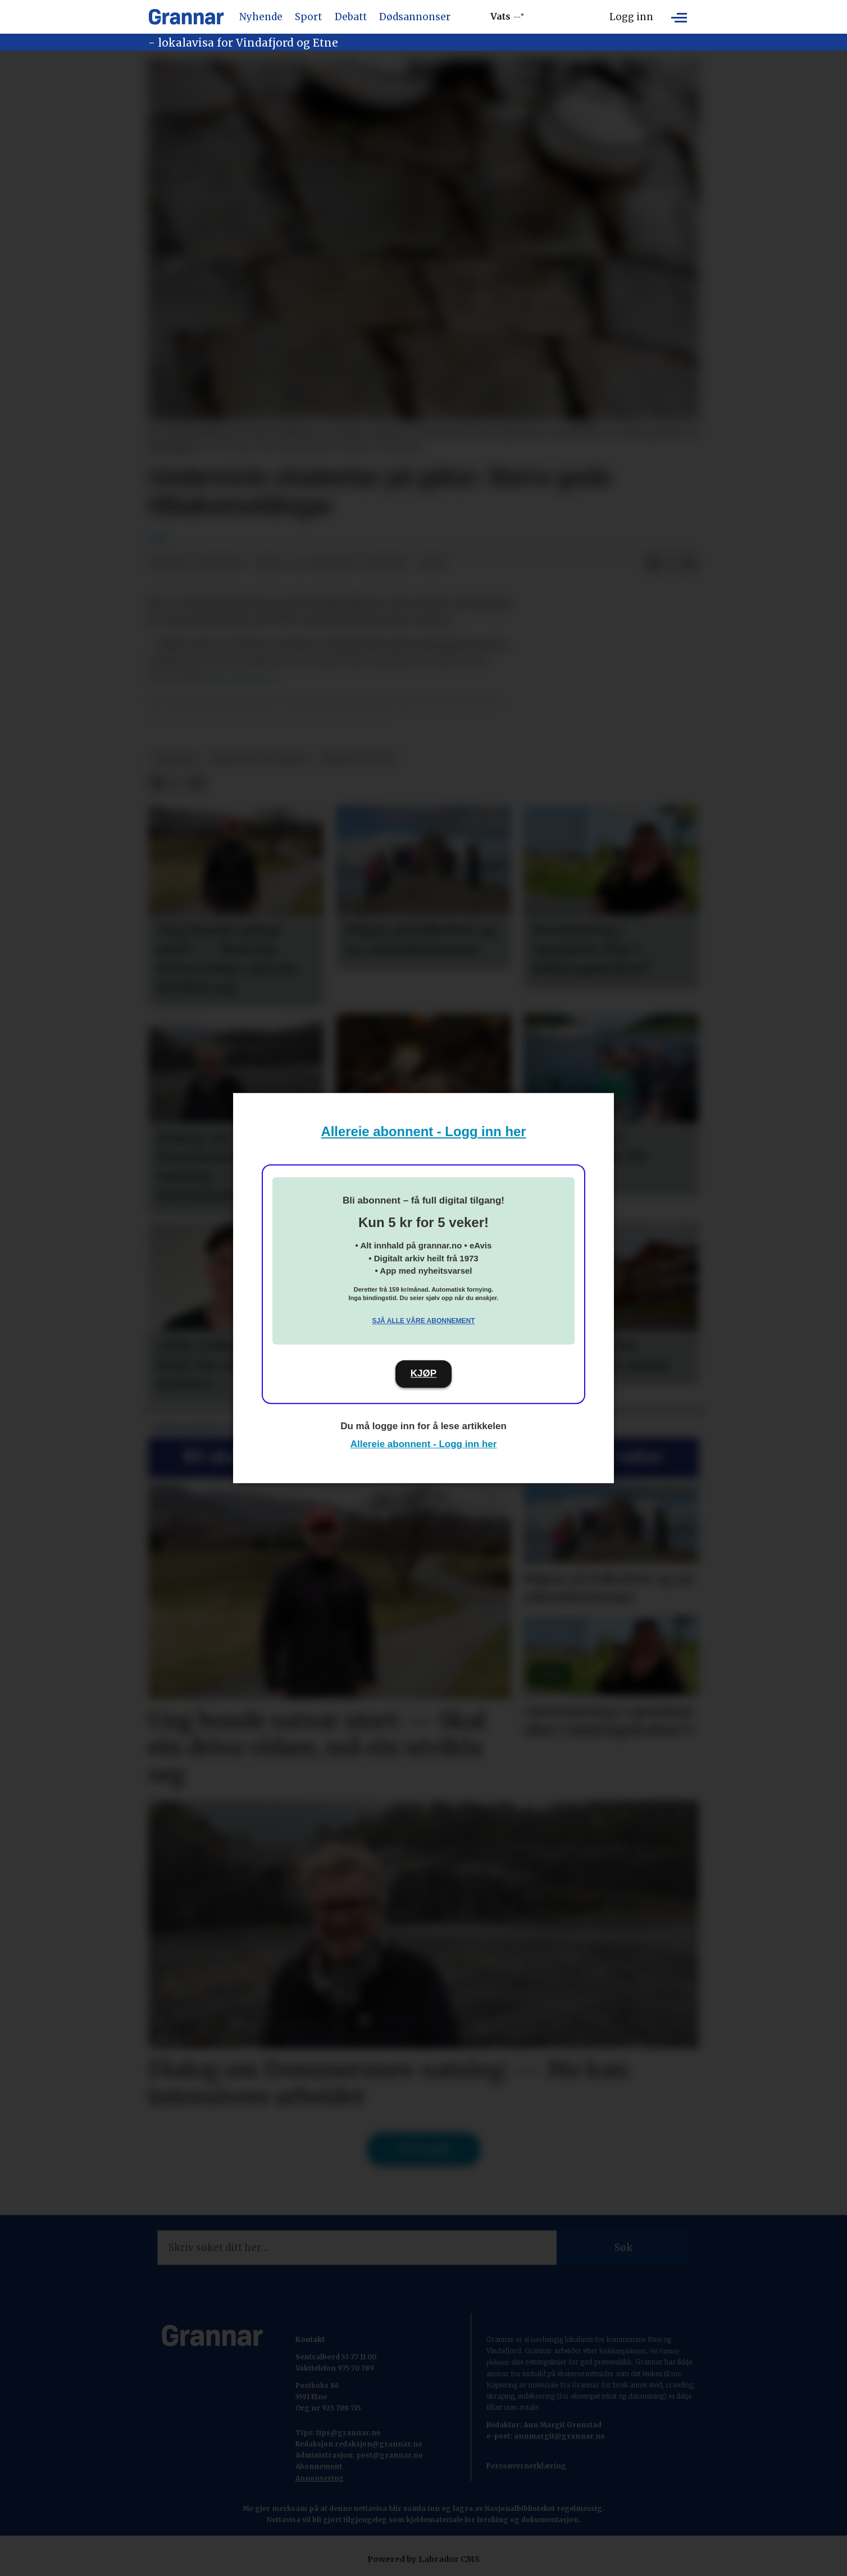  What do you see at coordinates (351, 17) in the screenshot?
I see `Debatt` at bounding box center [351, 17].